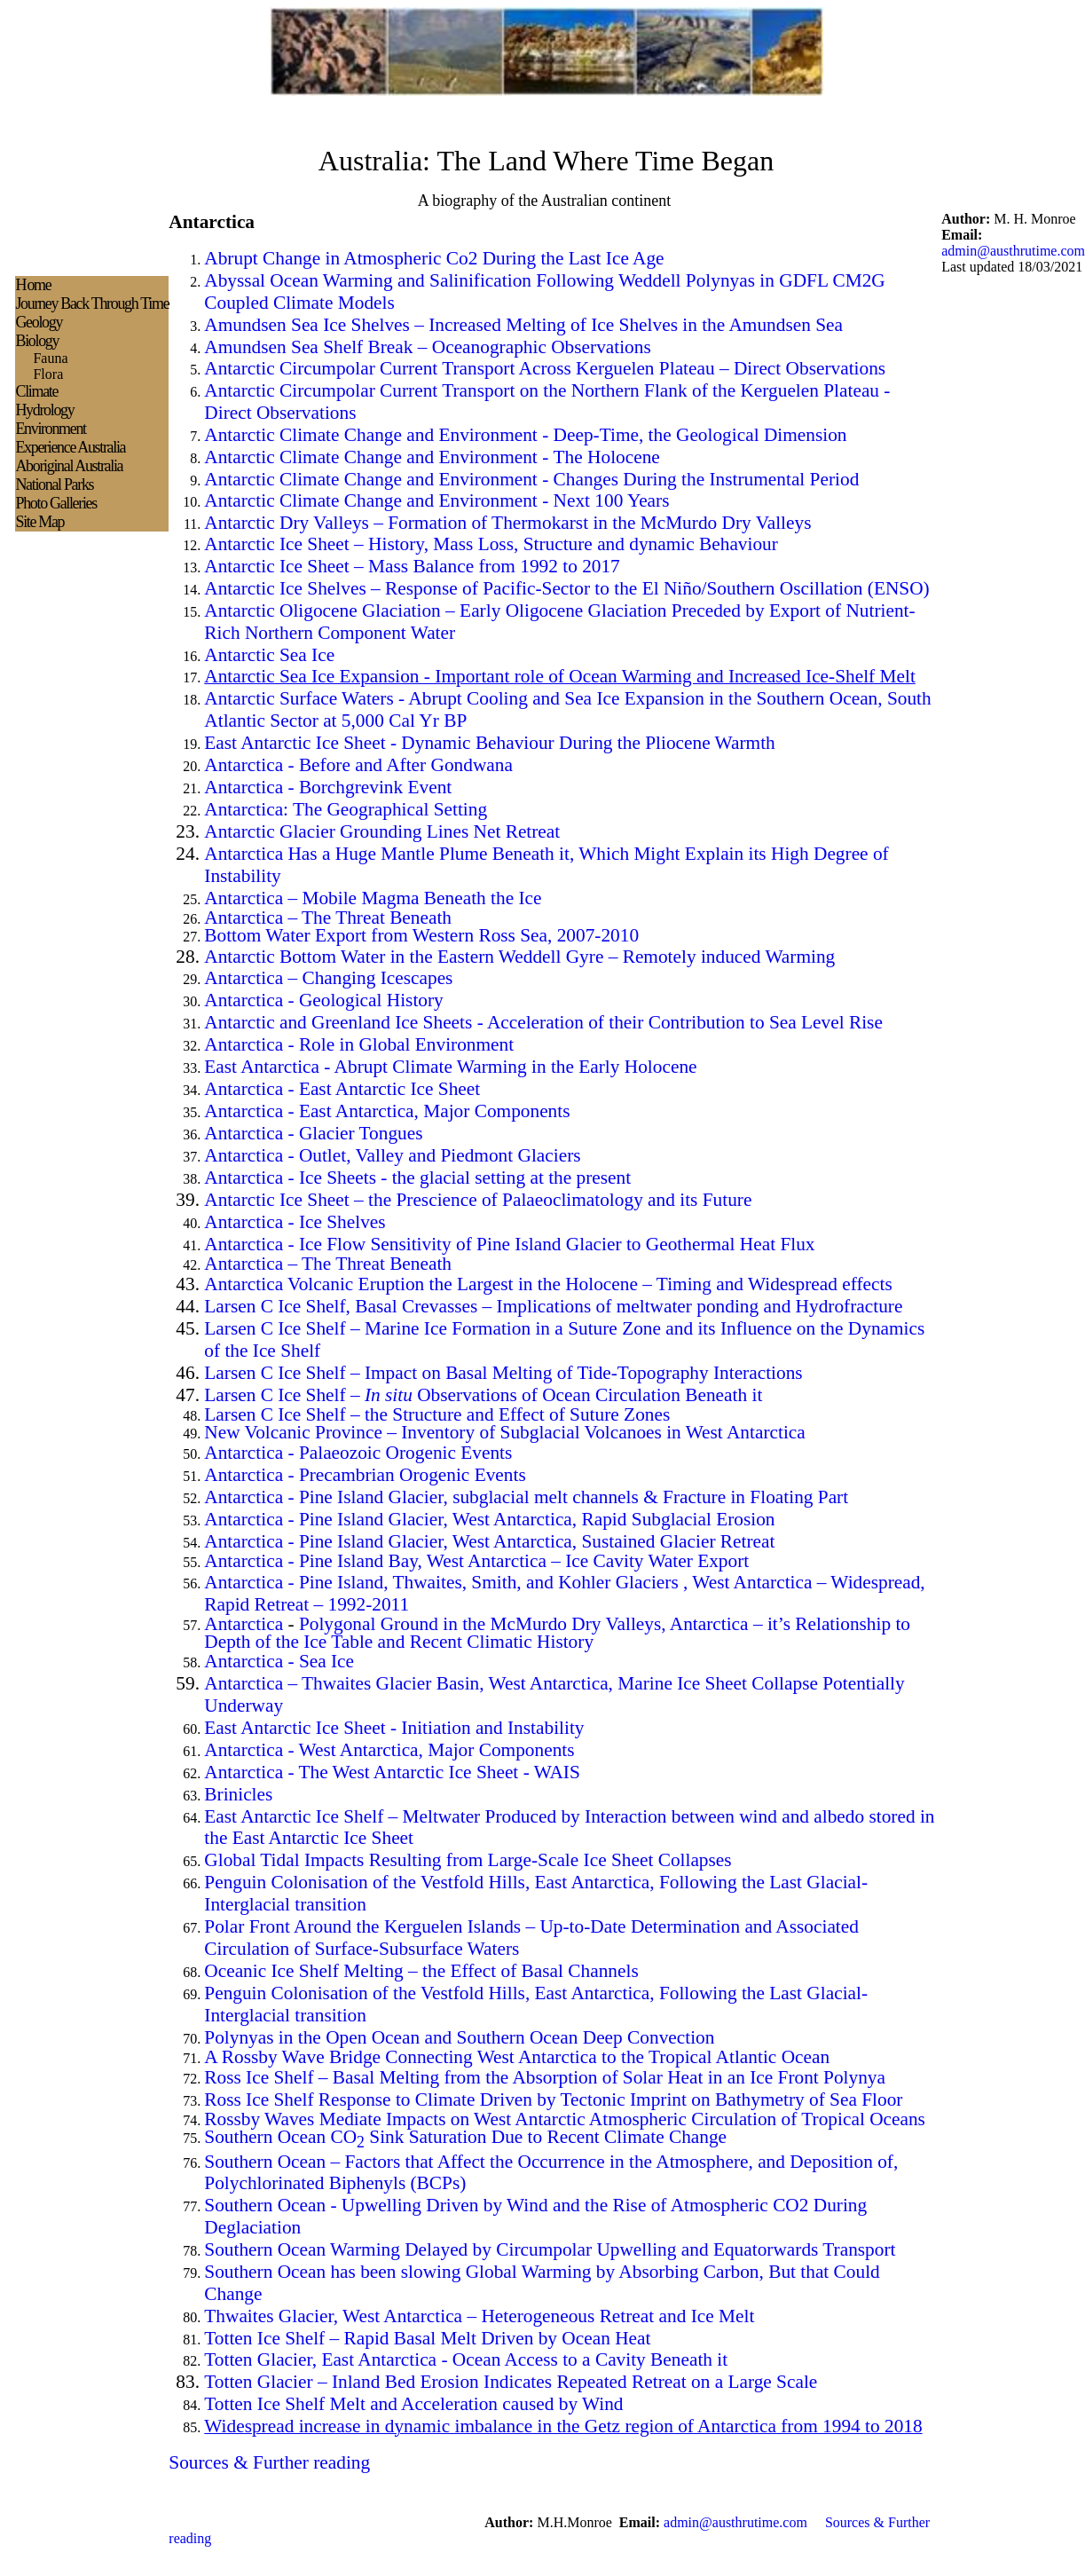 The height and width of the screenshot is (2576, 1085). Describe the element at coordinates (413, 2404) in the screenshot. I see `Totten Ice Shelf Melt and Acceleration caused by Wind` at that location.